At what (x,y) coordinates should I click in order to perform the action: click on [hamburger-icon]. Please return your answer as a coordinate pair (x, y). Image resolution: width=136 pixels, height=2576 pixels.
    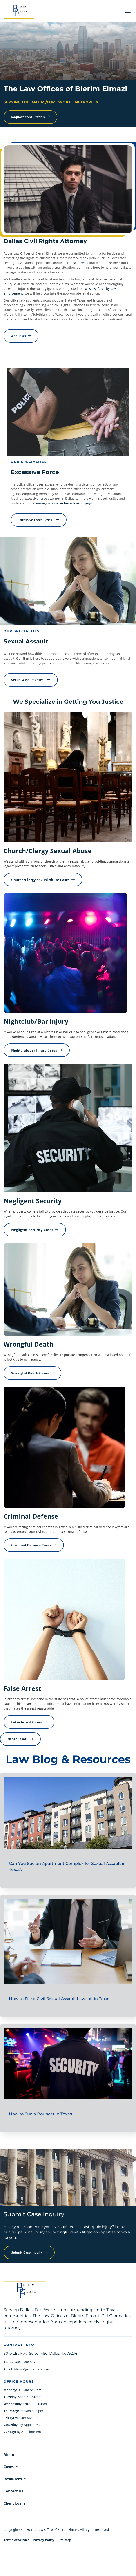
    Looking at the image, I should click on (128, 11).